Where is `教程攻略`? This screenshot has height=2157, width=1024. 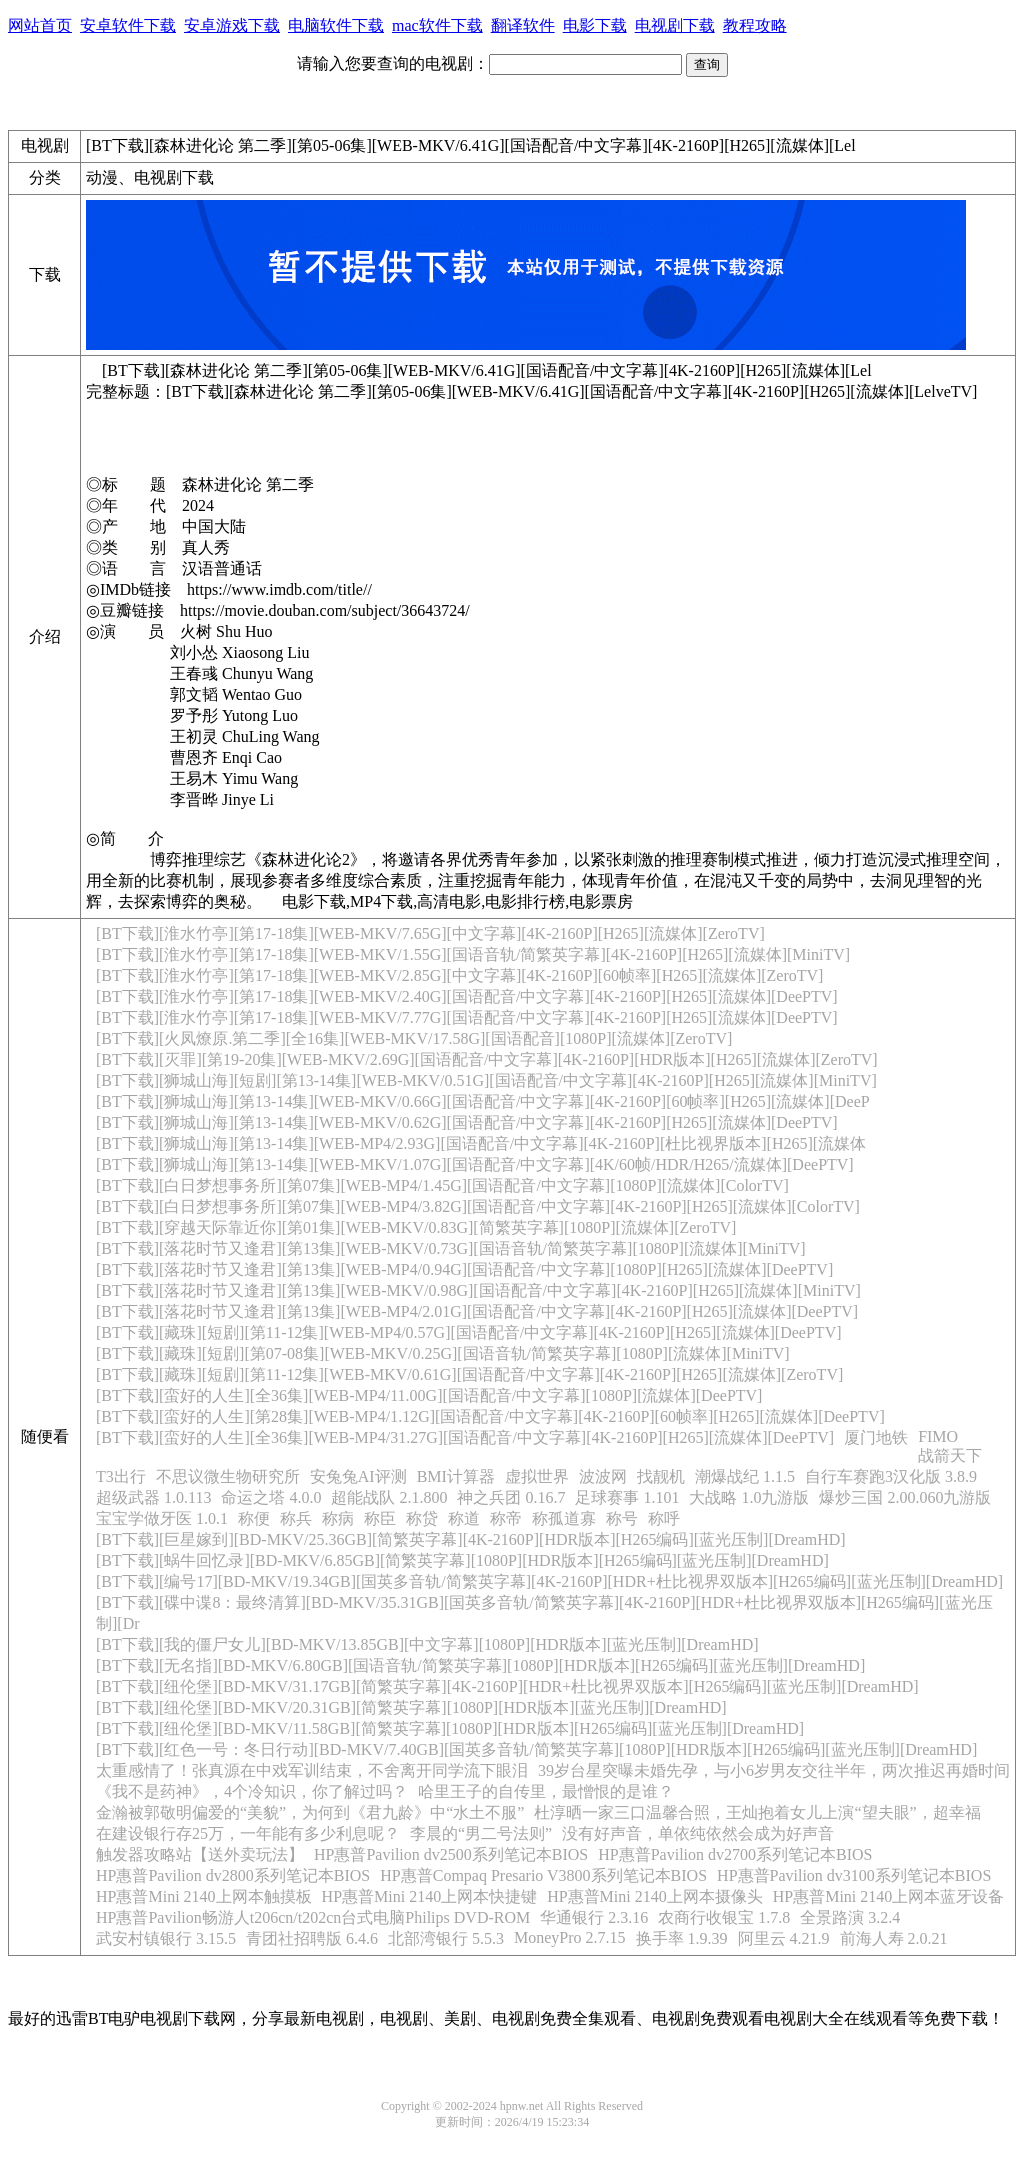 教程攻略 is located at coordinates (755, 25).